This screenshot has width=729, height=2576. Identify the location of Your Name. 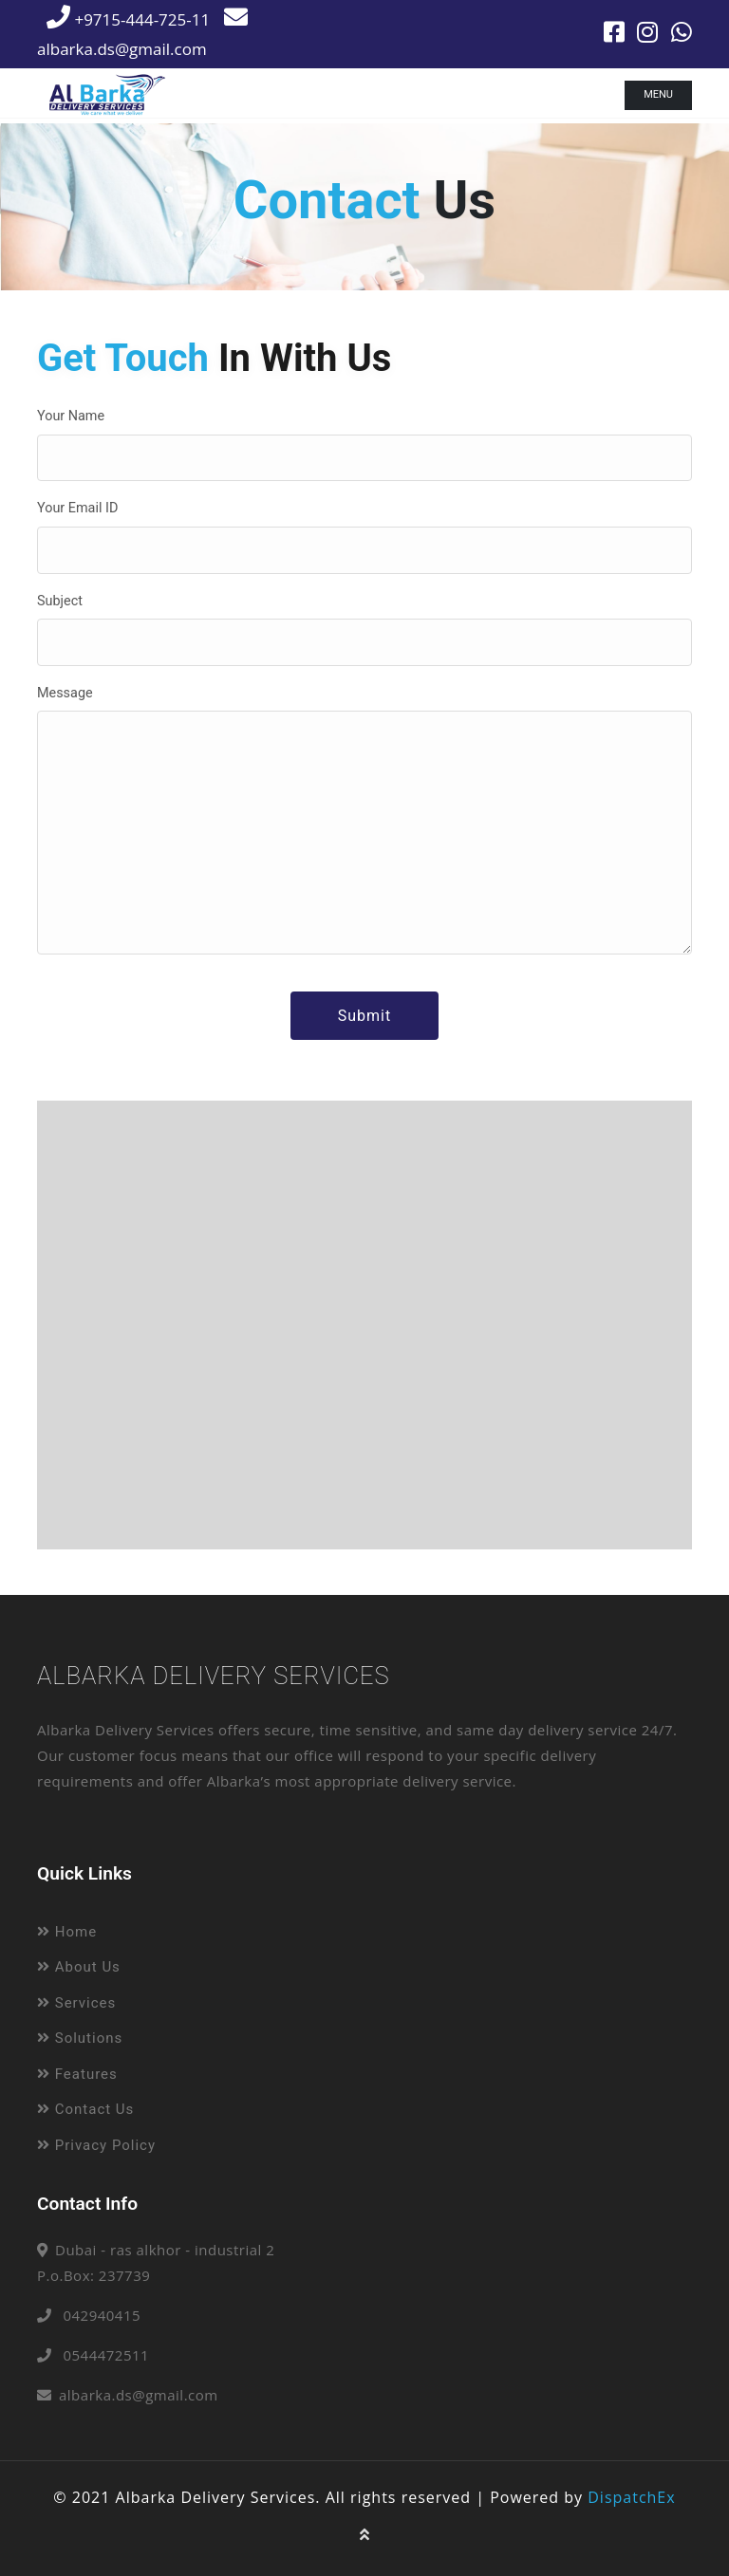
(70, 416).